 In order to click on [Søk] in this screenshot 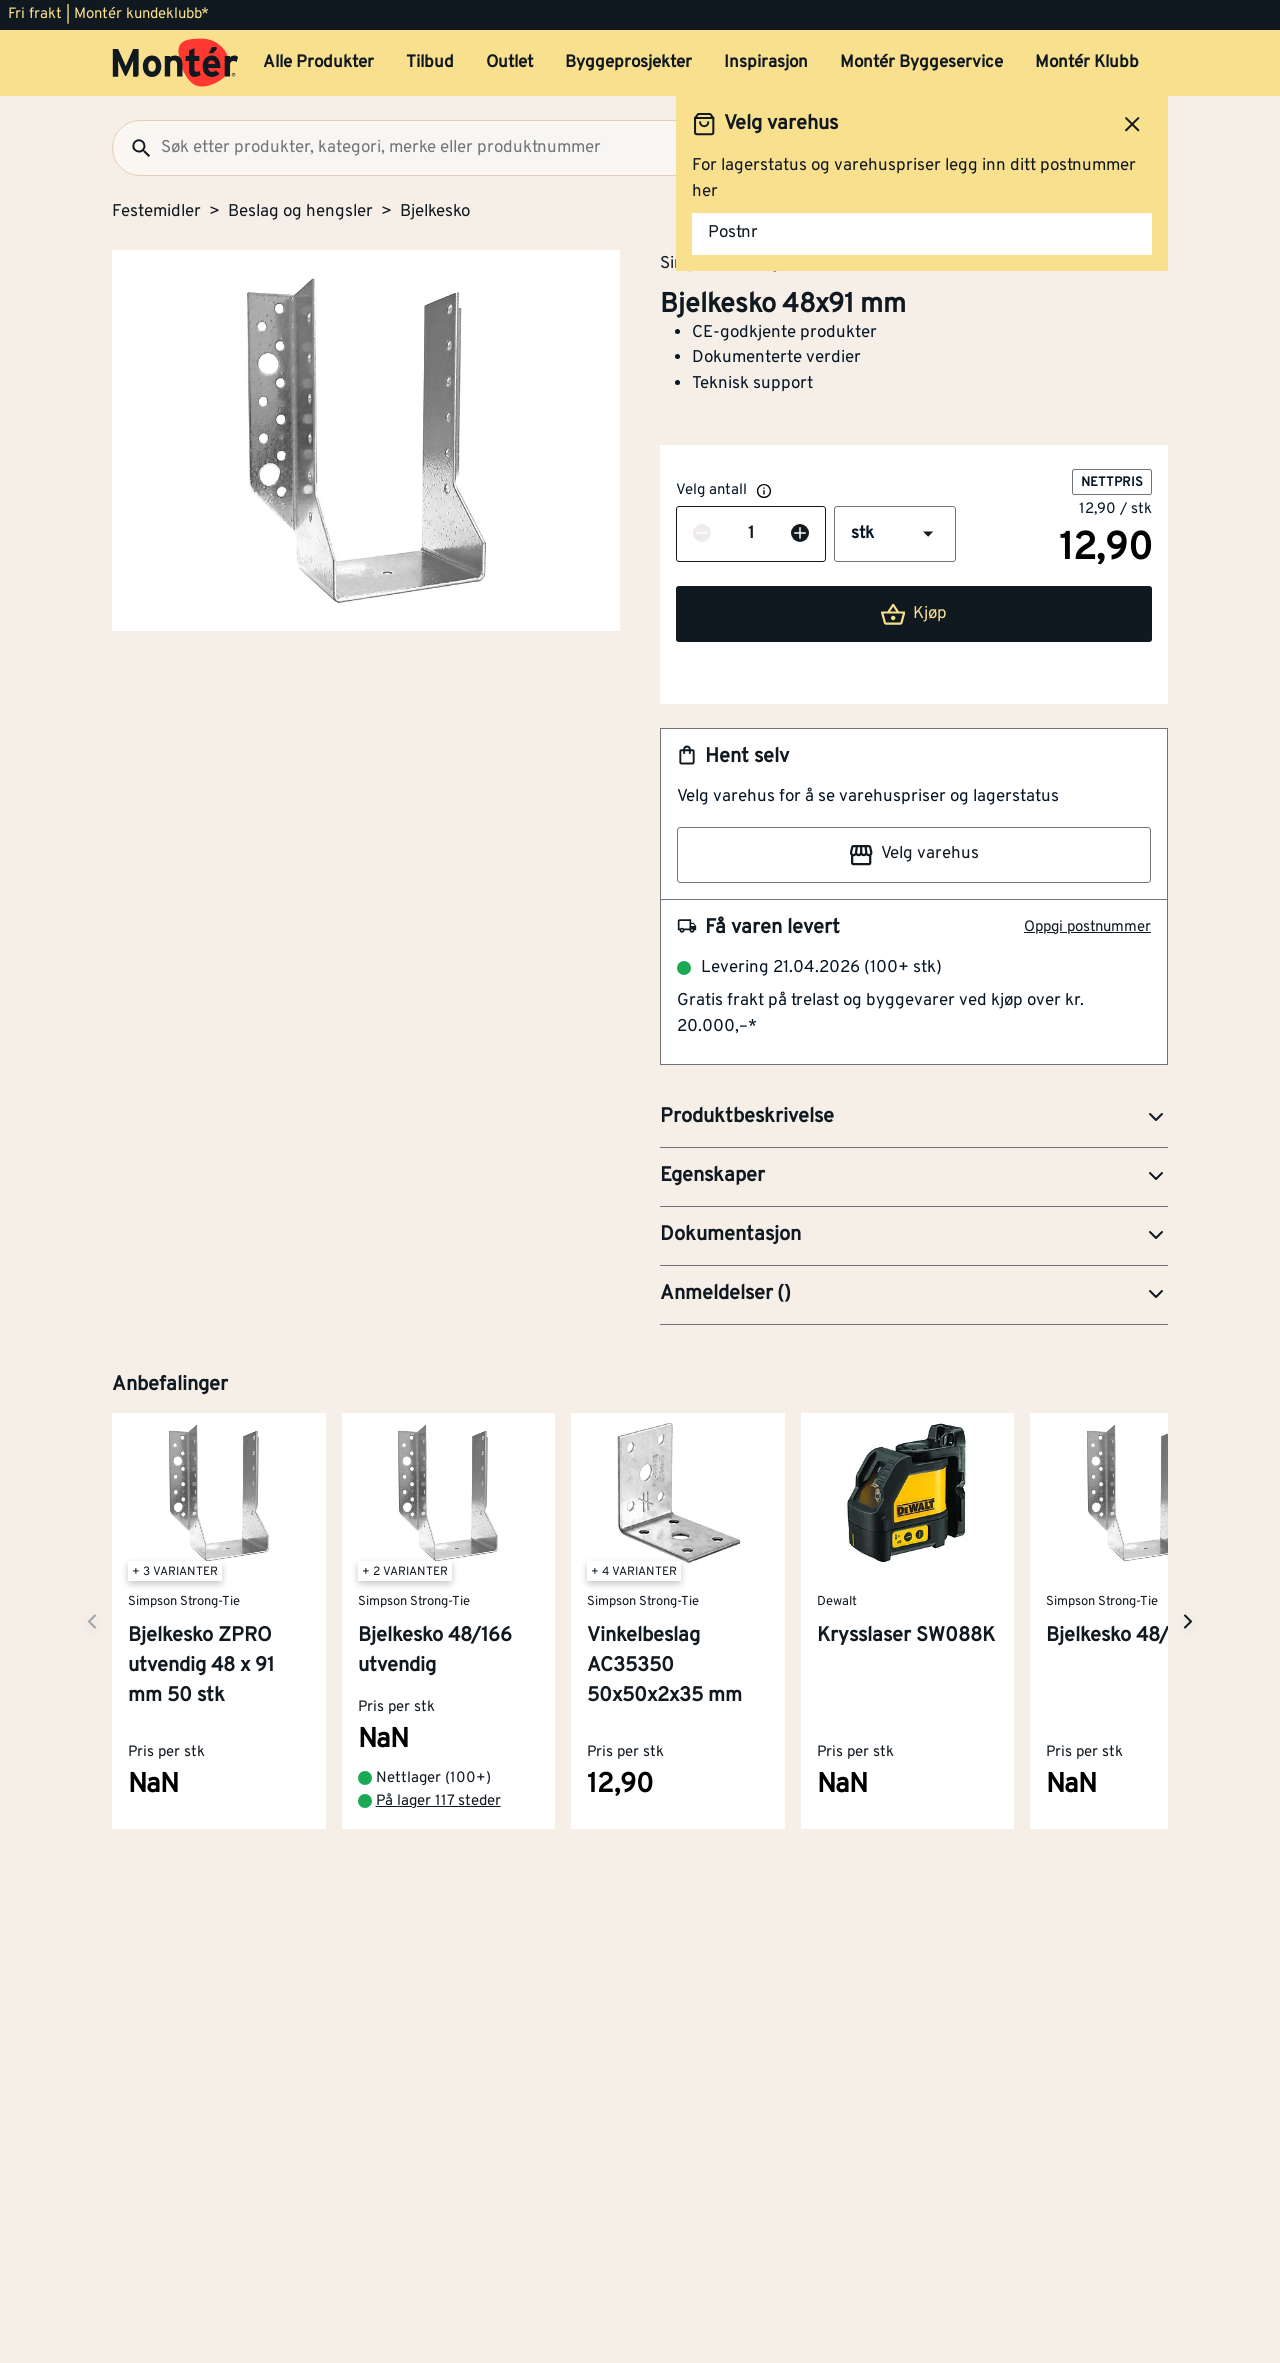, I will do `click(133, 148)`.